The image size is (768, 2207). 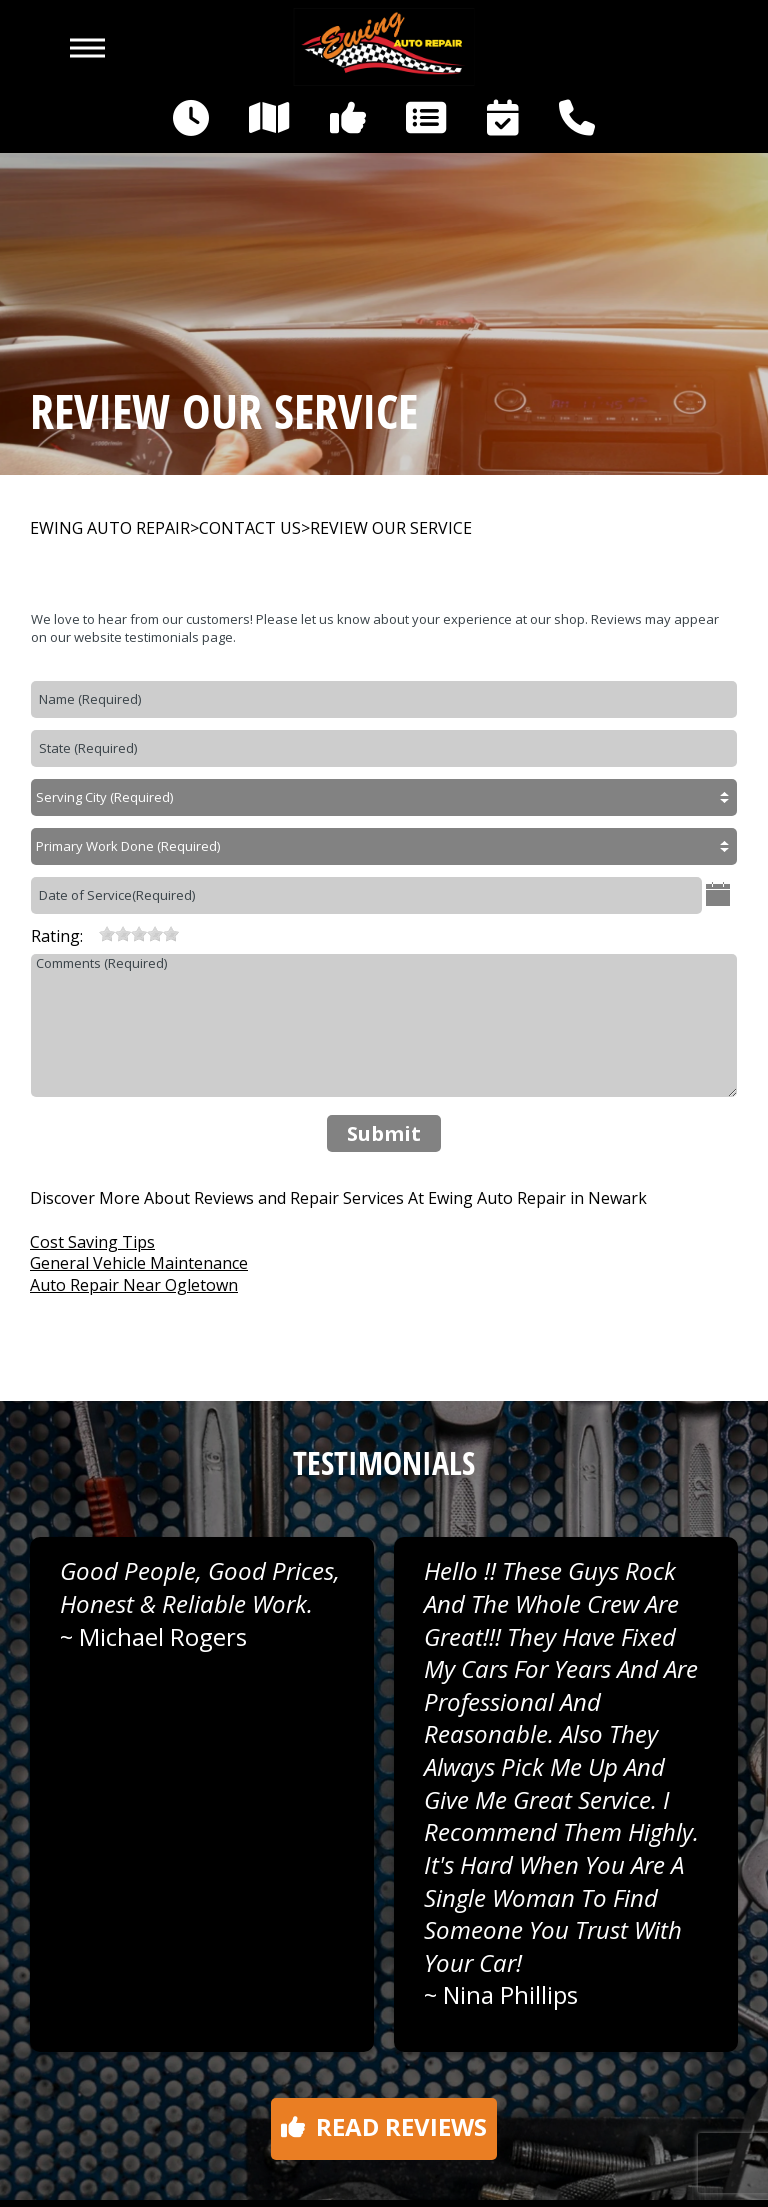 What do you see at coordinates (139, 1263) in the screenshot?
I see `General Vehicle Maintenance` at bounding box center [139, 1263].